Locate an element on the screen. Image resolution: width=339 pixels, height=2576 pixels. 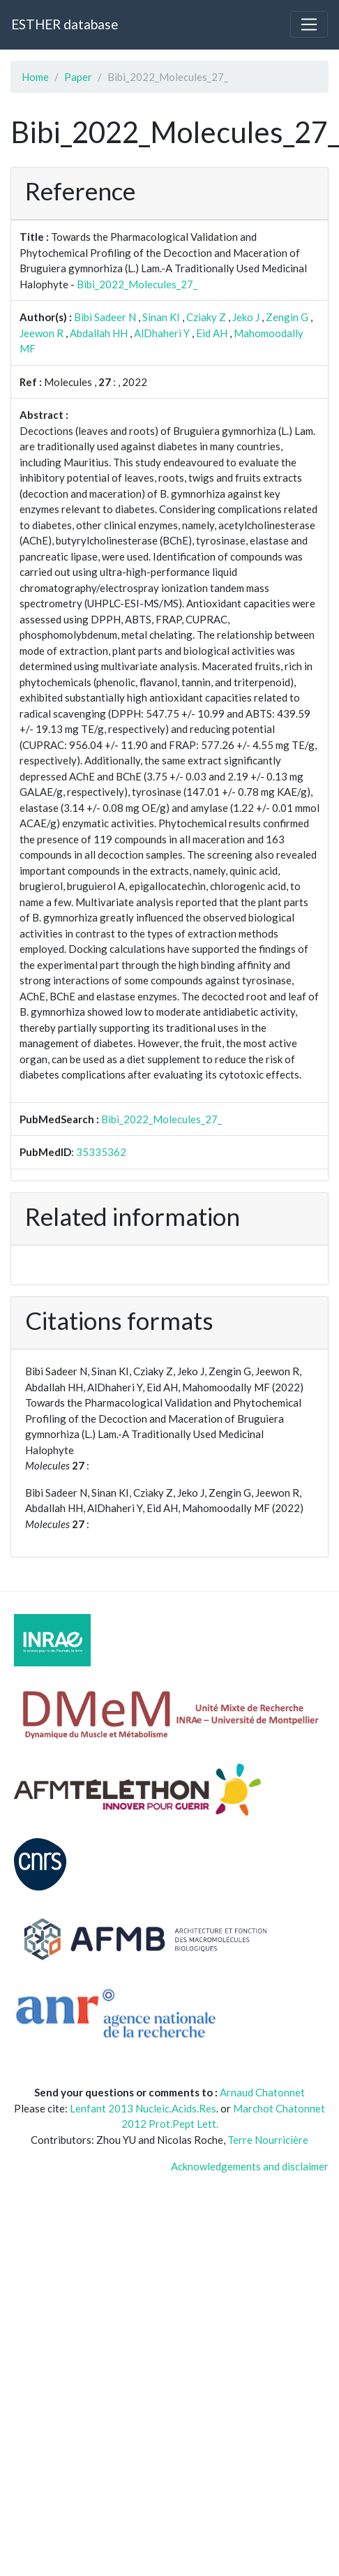
35335362 is located at coordinates (101, 1152).